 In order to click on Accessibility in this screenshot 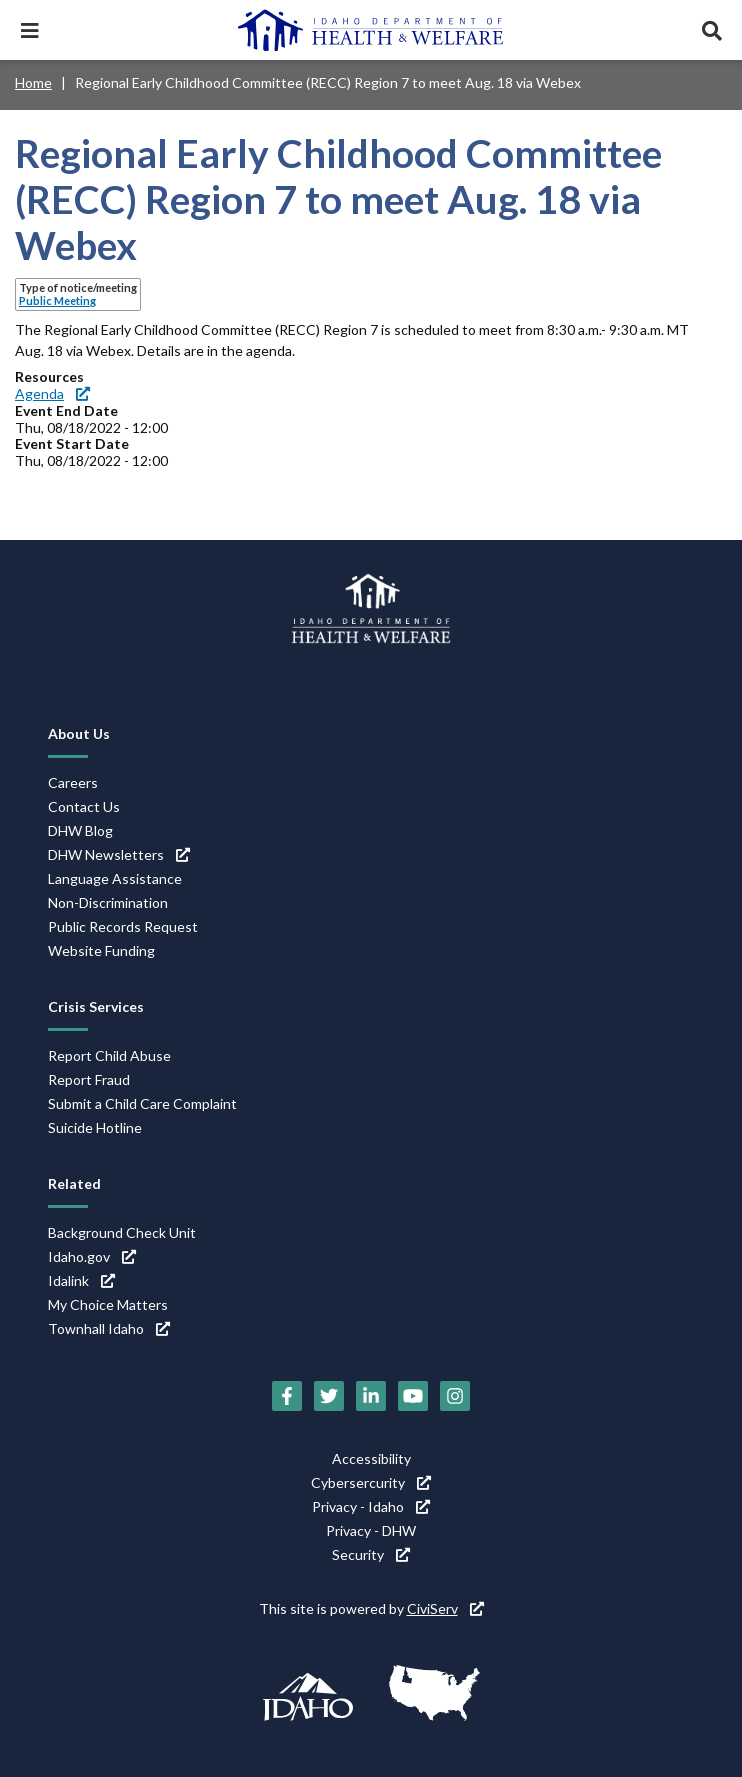, I will do `click(371, 1458)`.